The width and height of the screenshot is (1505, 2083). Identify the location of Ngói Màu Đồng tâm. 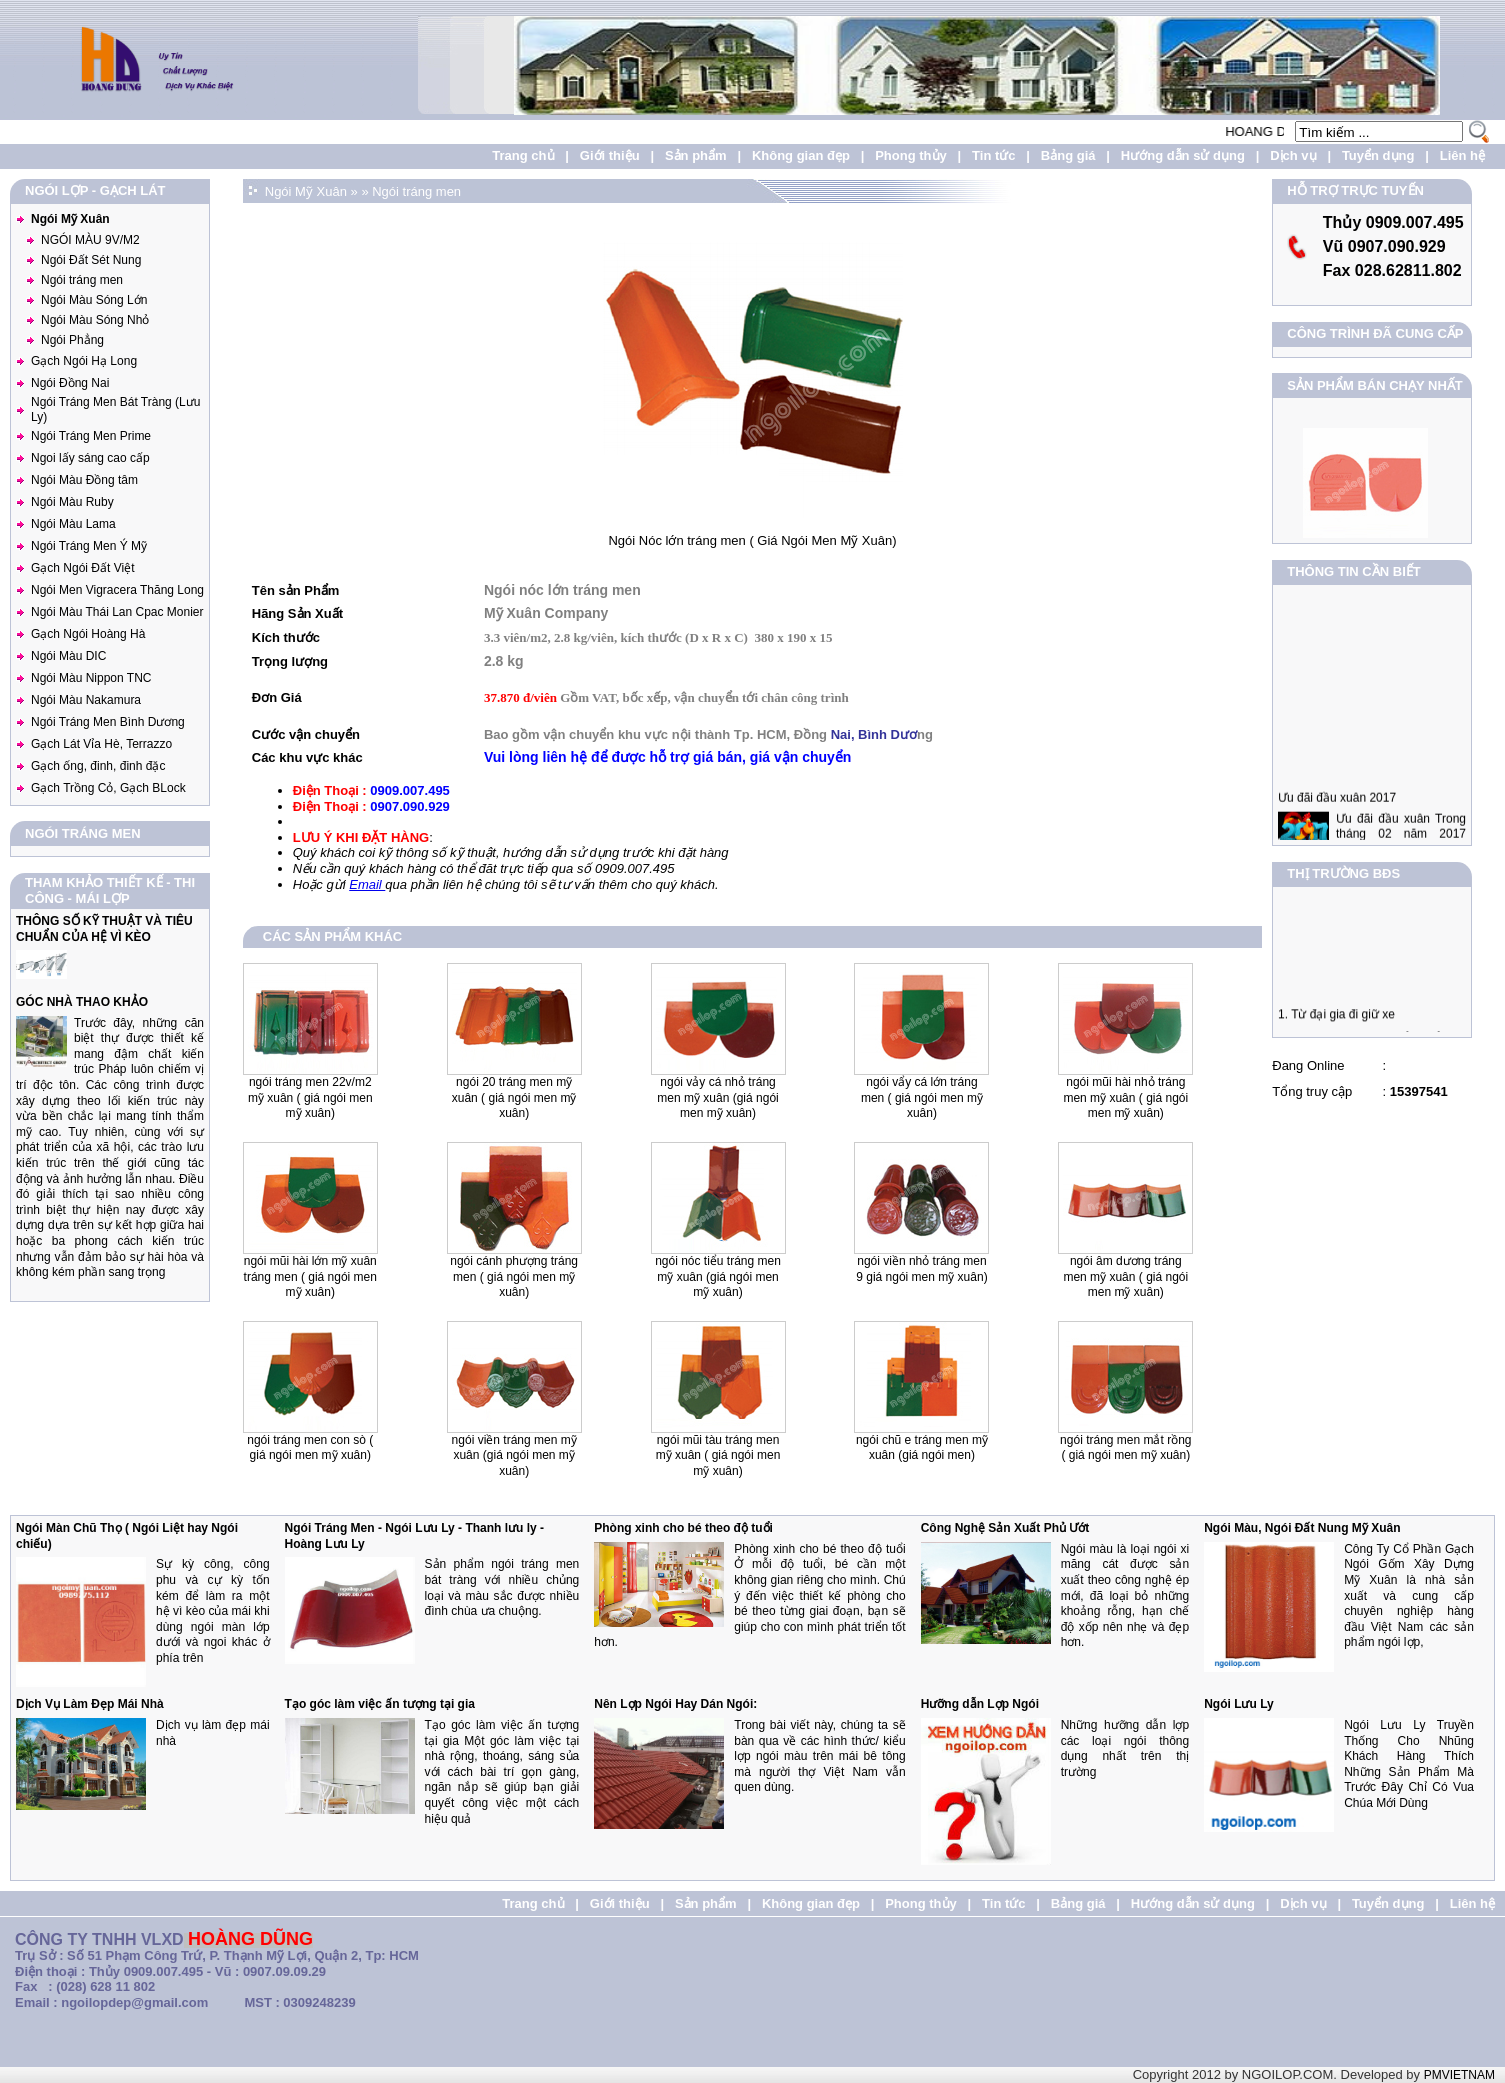
(84, 480).